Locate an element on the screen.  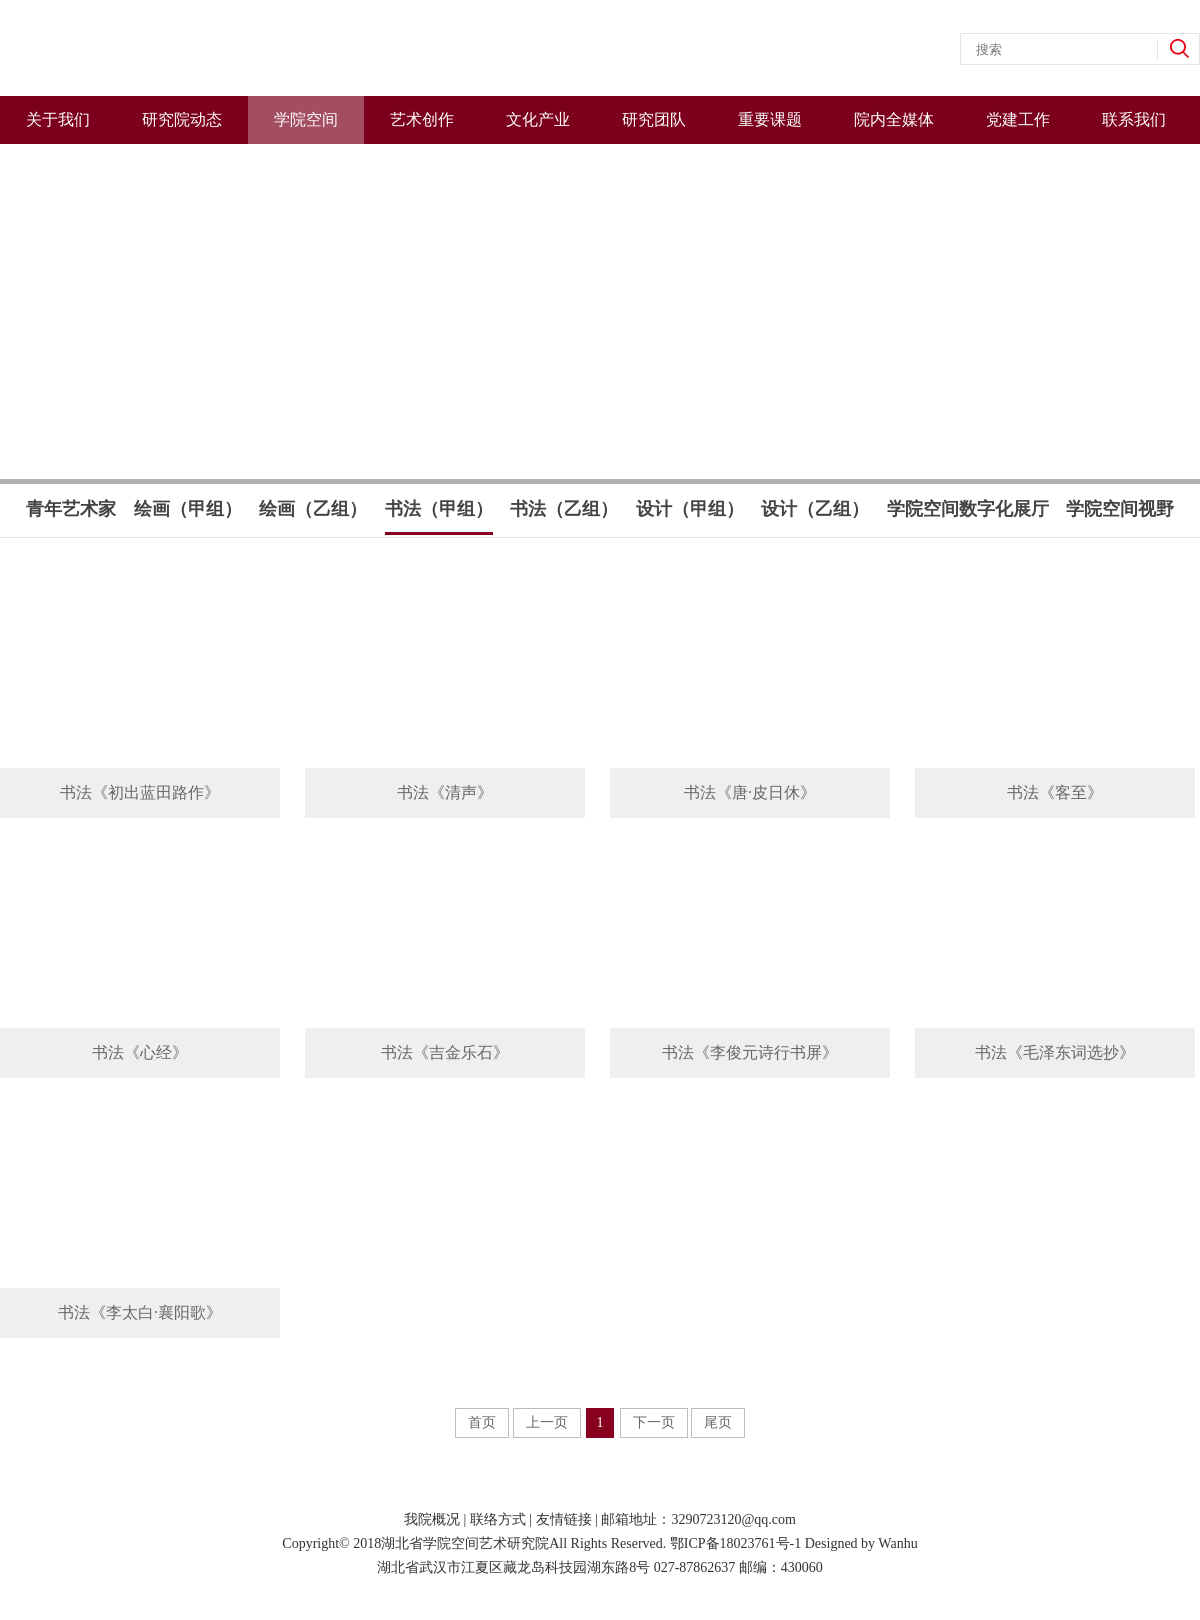
友情链接 is located at coordinates (564, 1519).